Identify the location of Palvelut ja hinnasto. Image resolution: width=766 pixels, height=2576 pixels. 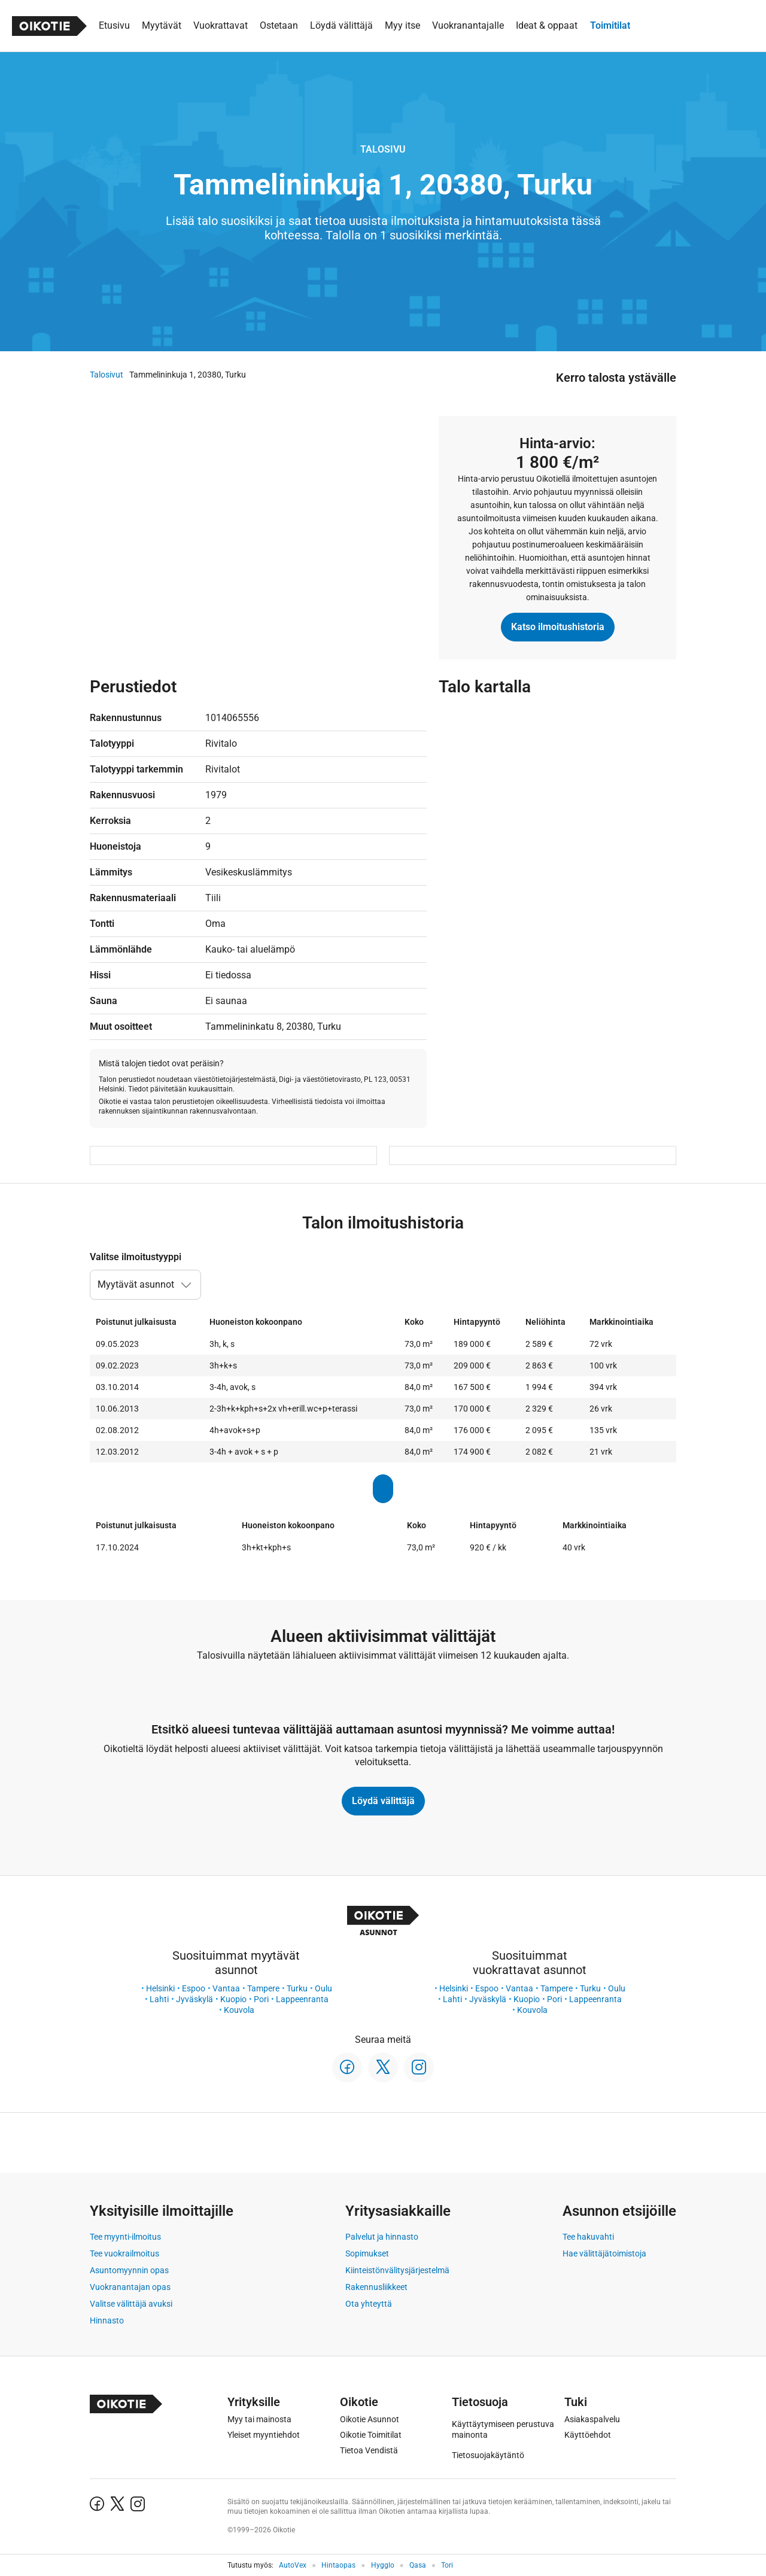
(381, 2237).